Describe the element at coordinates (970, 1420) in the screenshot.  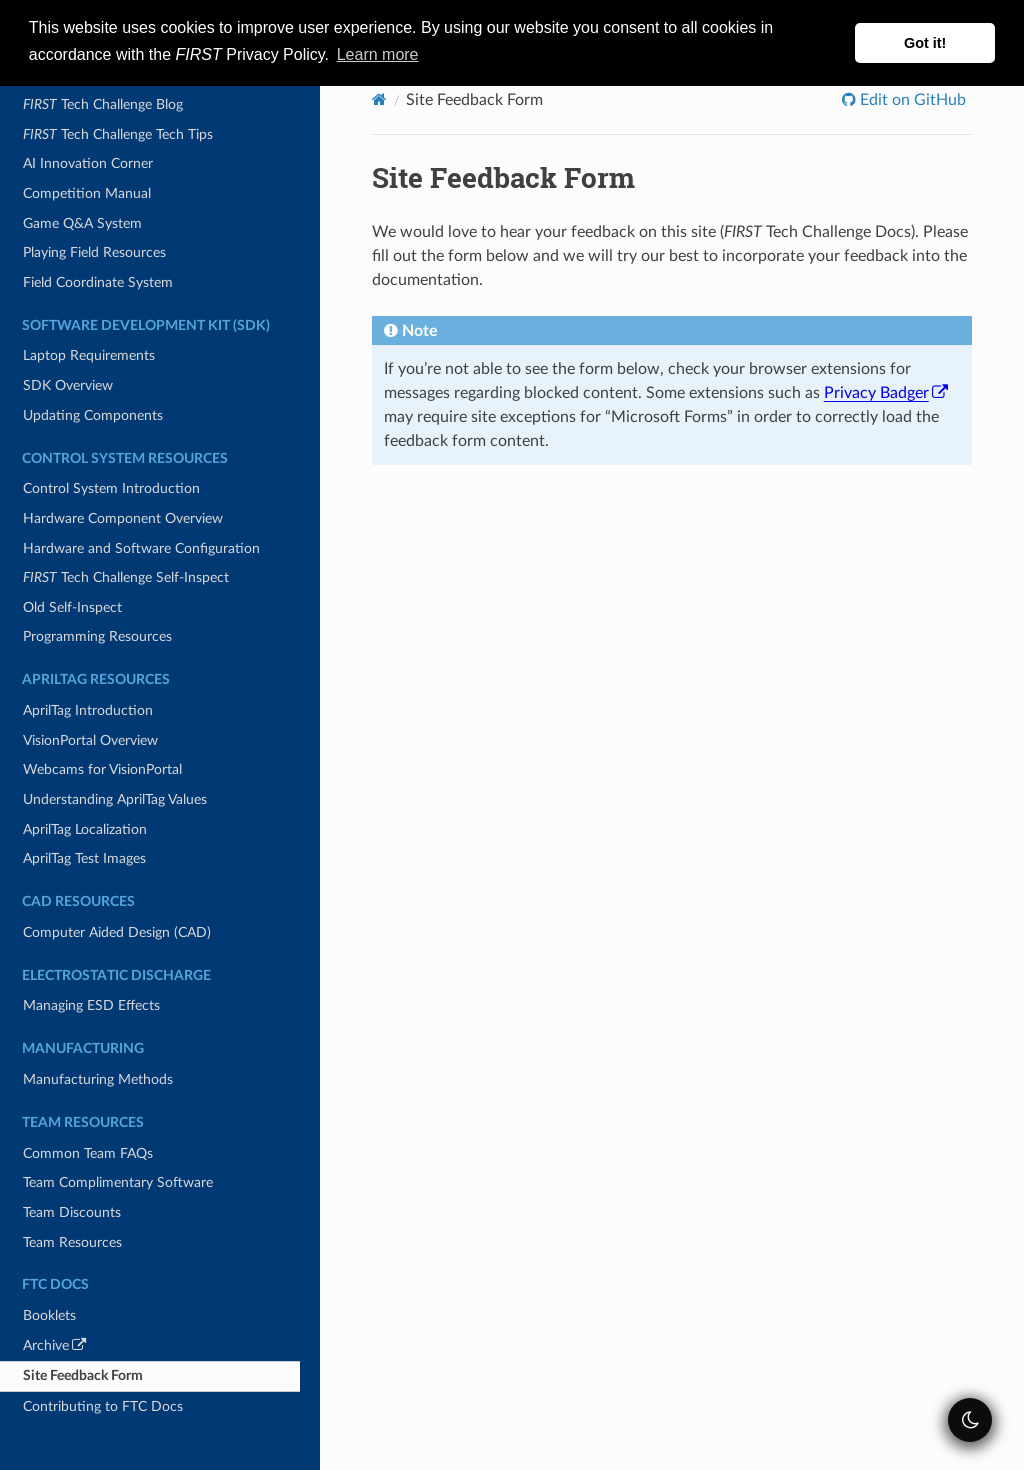
I see `[themeSwitcher]` at that location.